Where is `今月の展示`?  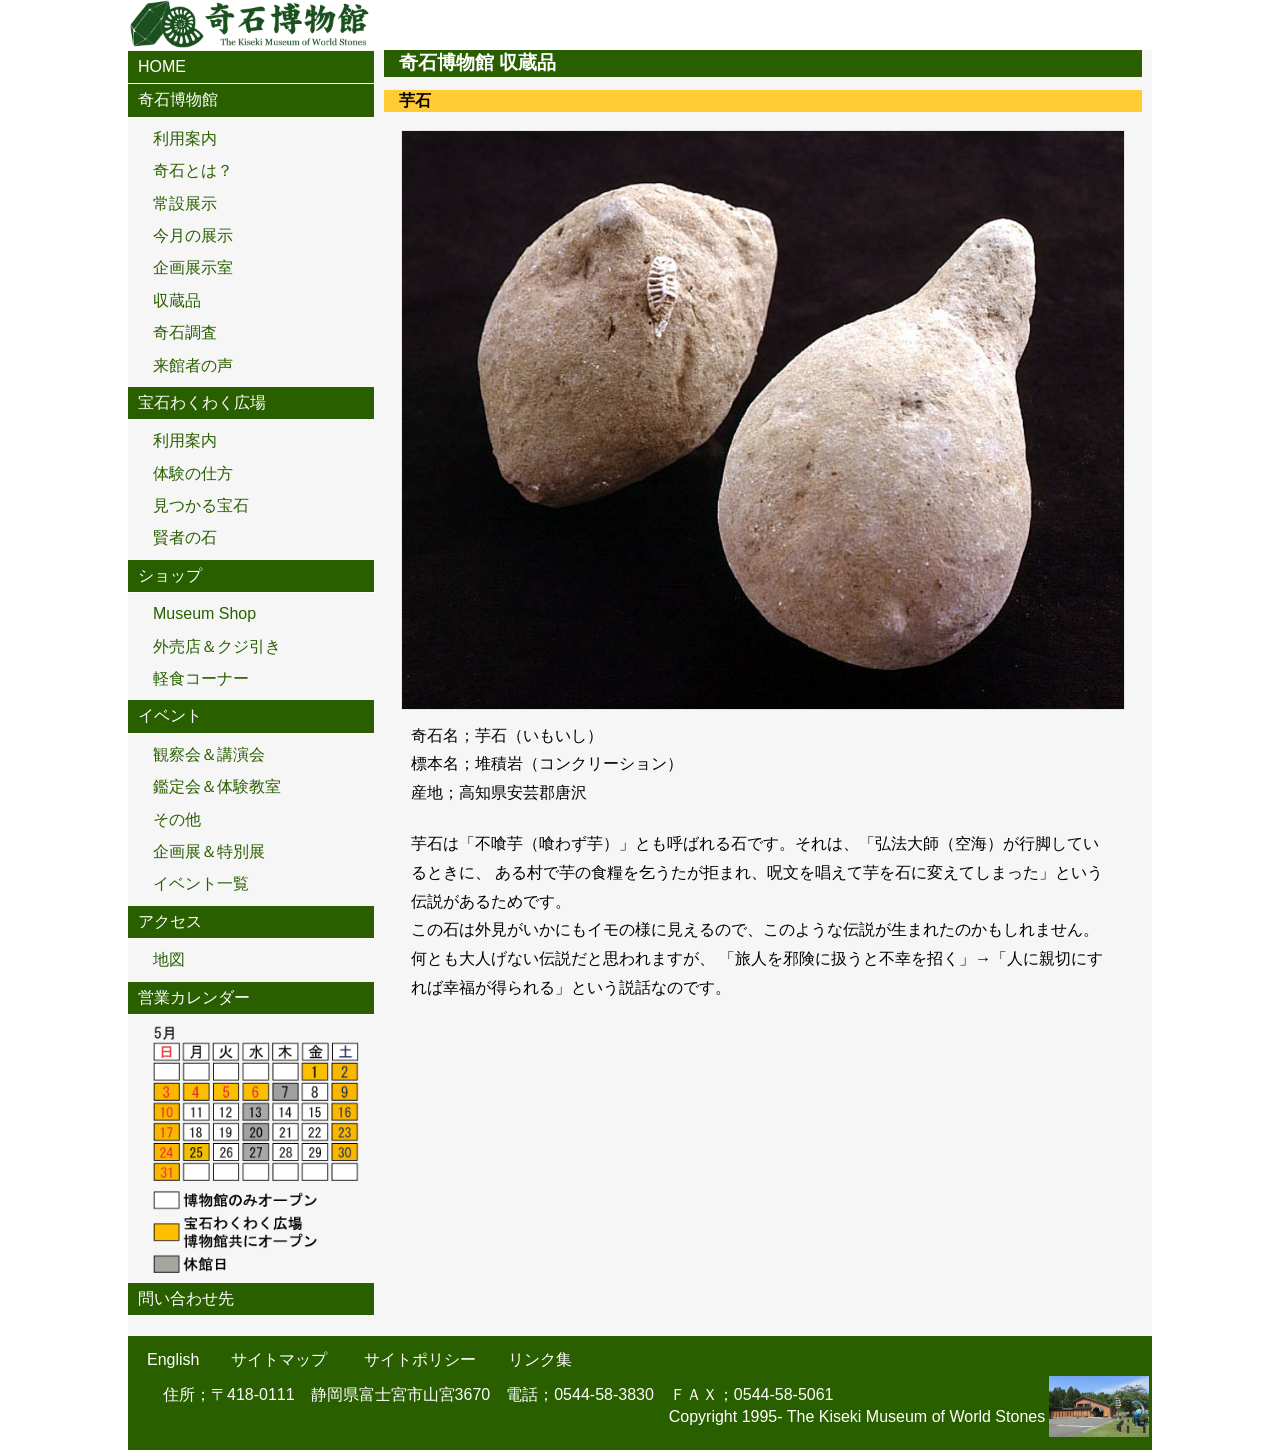 今月の展示 is located at coordinates (193, 235).